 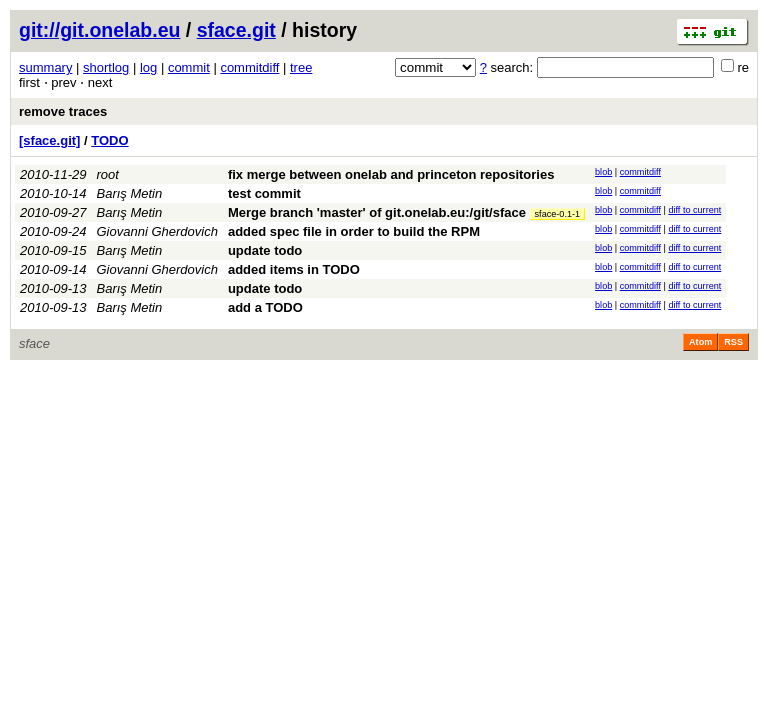 What do you see at coordinates (236, 30) in the screenshot?
I see `sface.git` at bounding box center [236, 30].